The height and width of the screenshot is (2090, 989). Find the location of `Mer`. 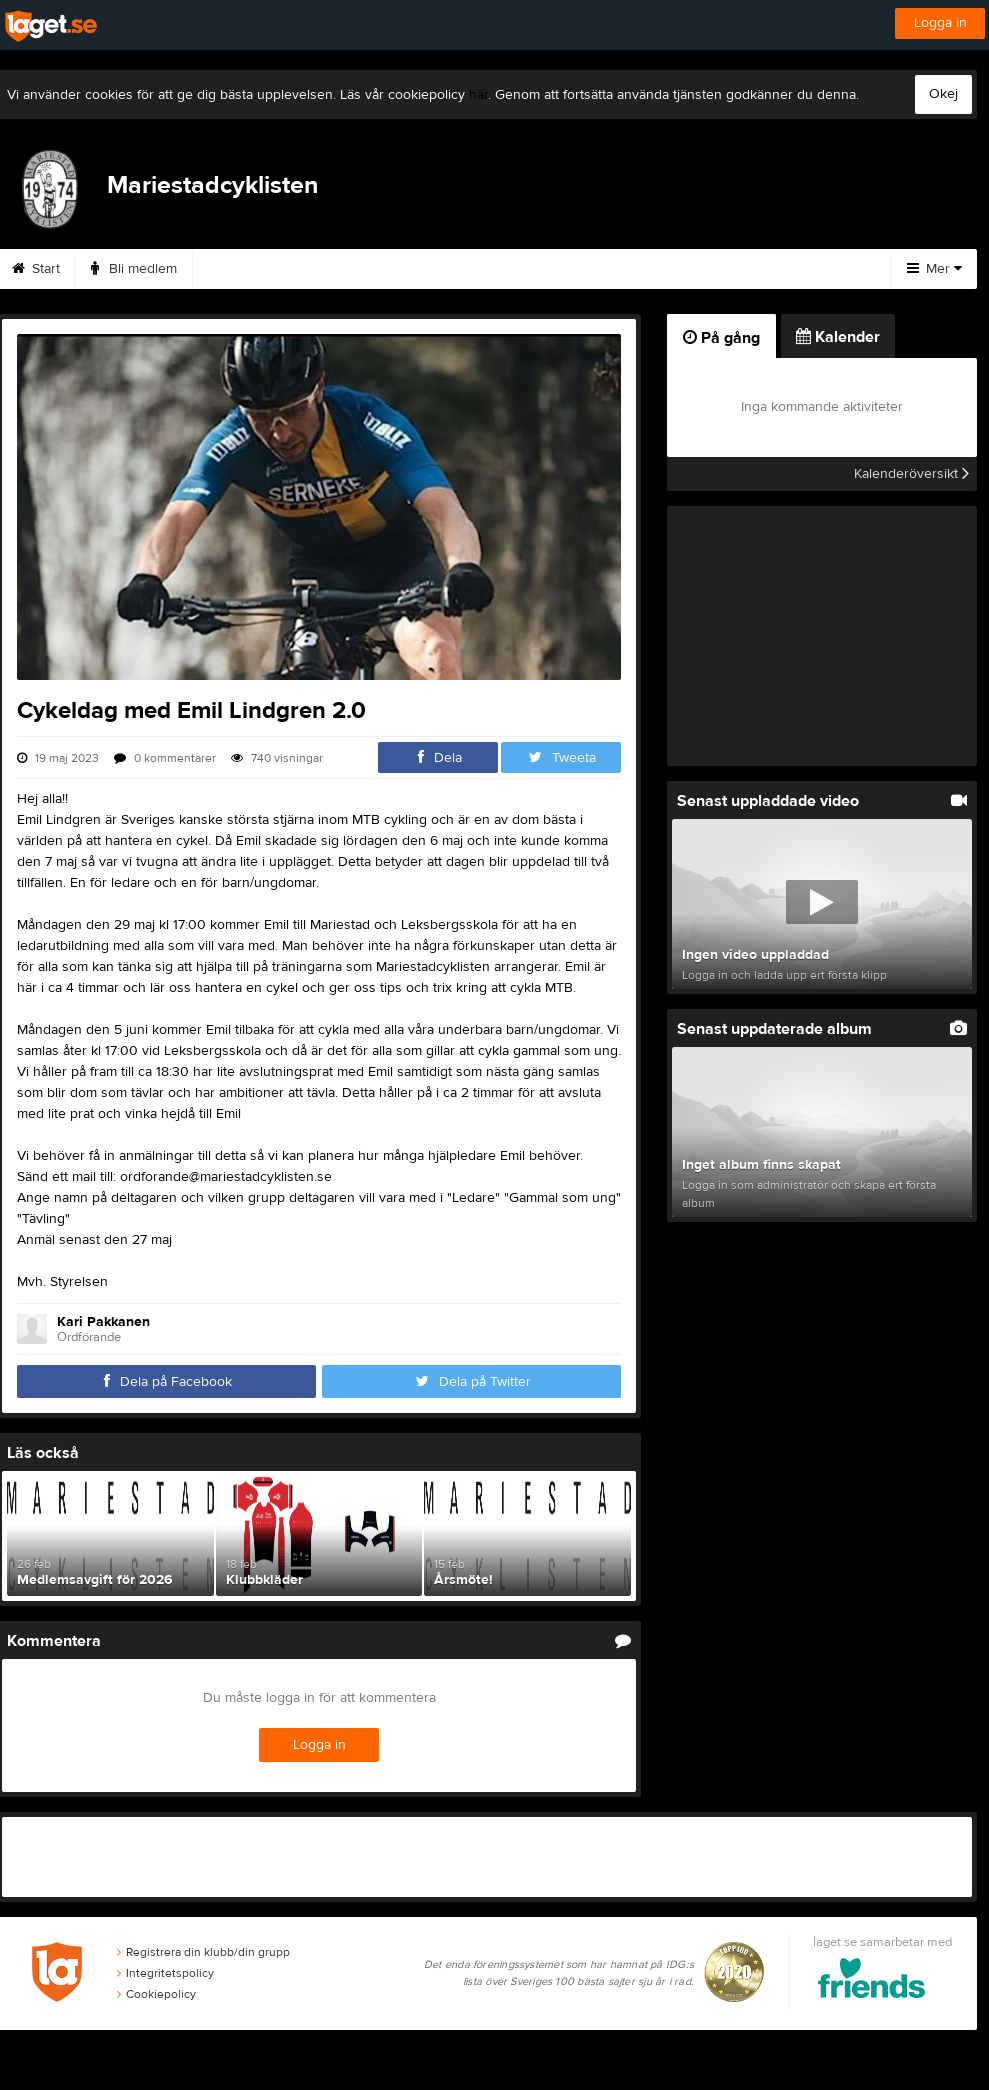

Mer is located at coordinates (934, 269).